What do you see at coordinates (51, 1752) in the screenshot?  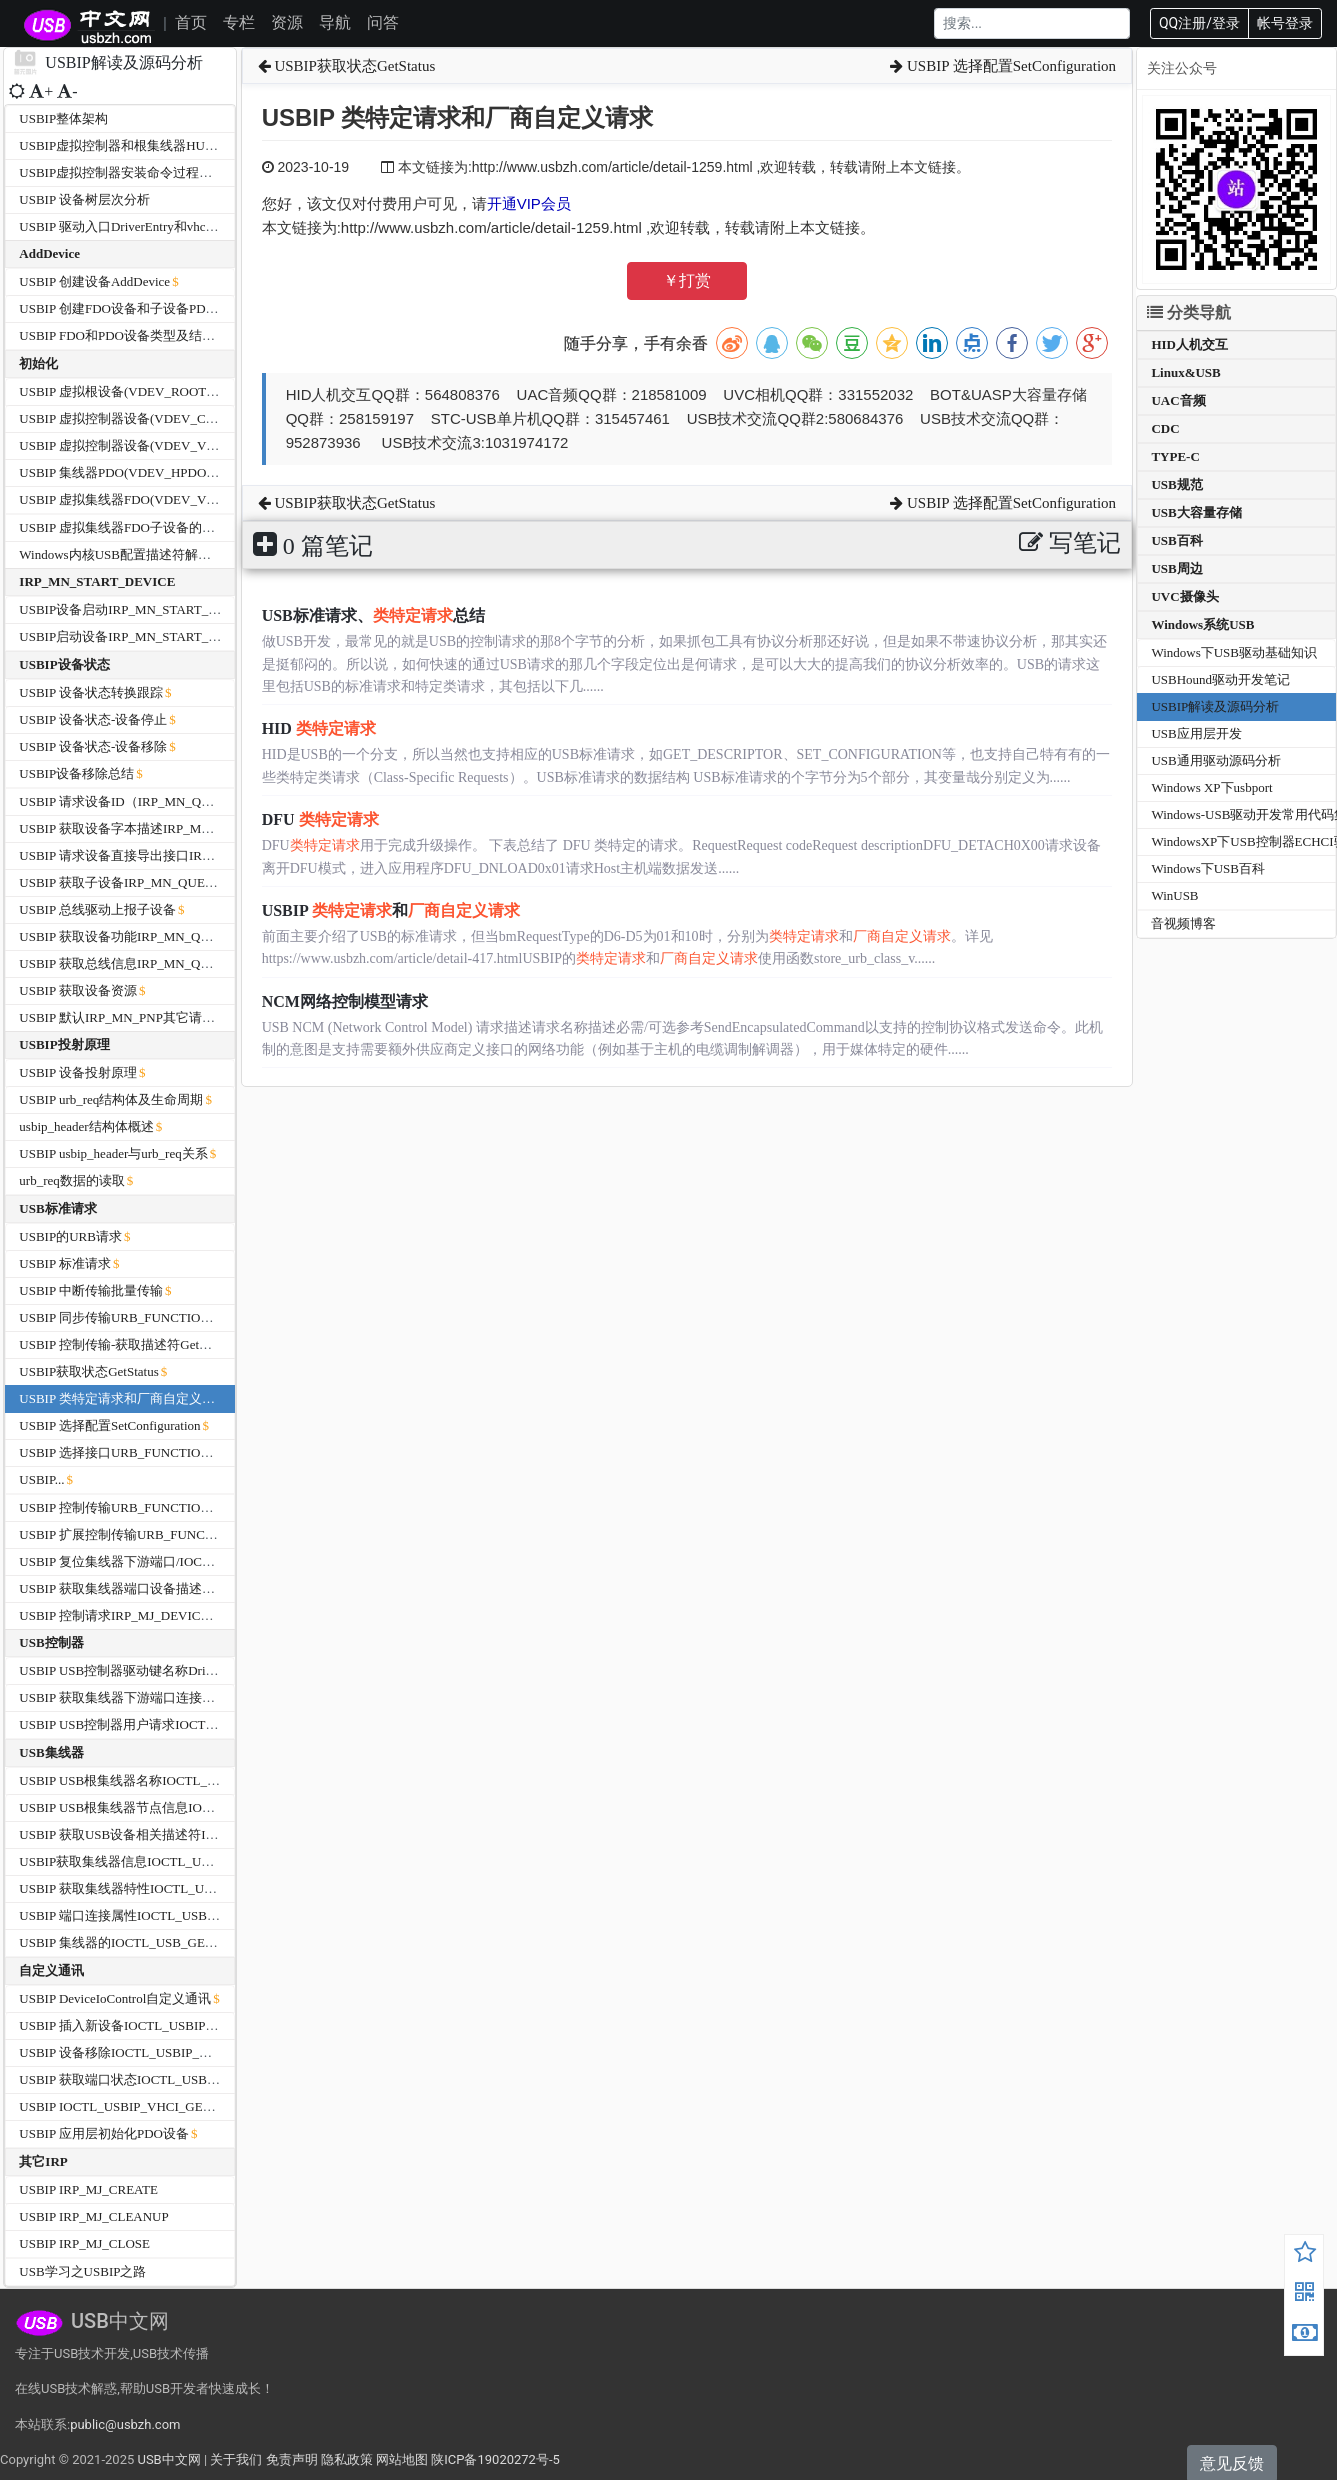 I see `USB集线器` at bounding box center [51, 1752].